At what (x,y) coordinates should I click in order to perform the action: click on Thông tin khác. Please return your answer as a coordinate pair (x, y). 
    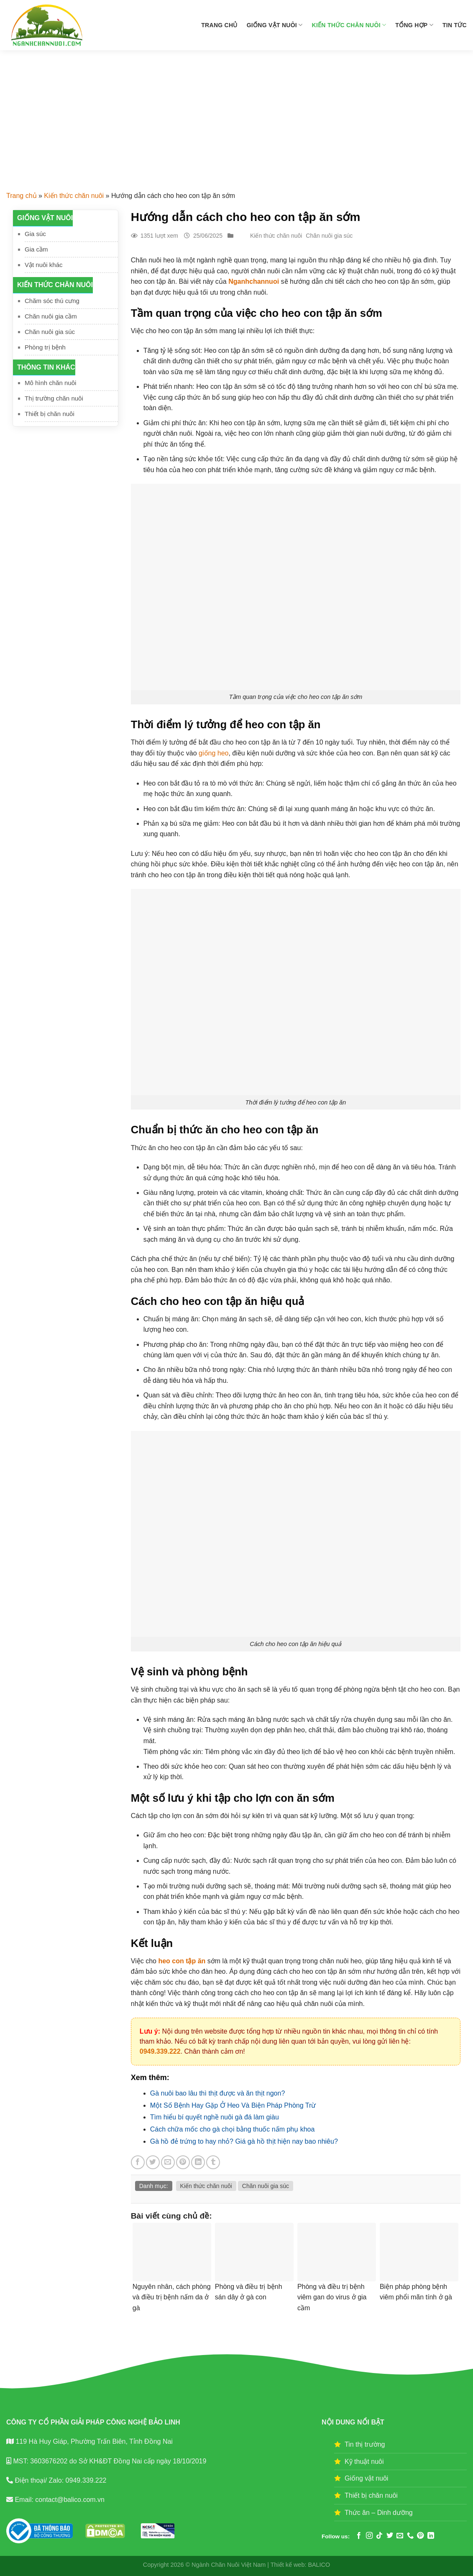
    Looking at the image, I should click on (46, 367).